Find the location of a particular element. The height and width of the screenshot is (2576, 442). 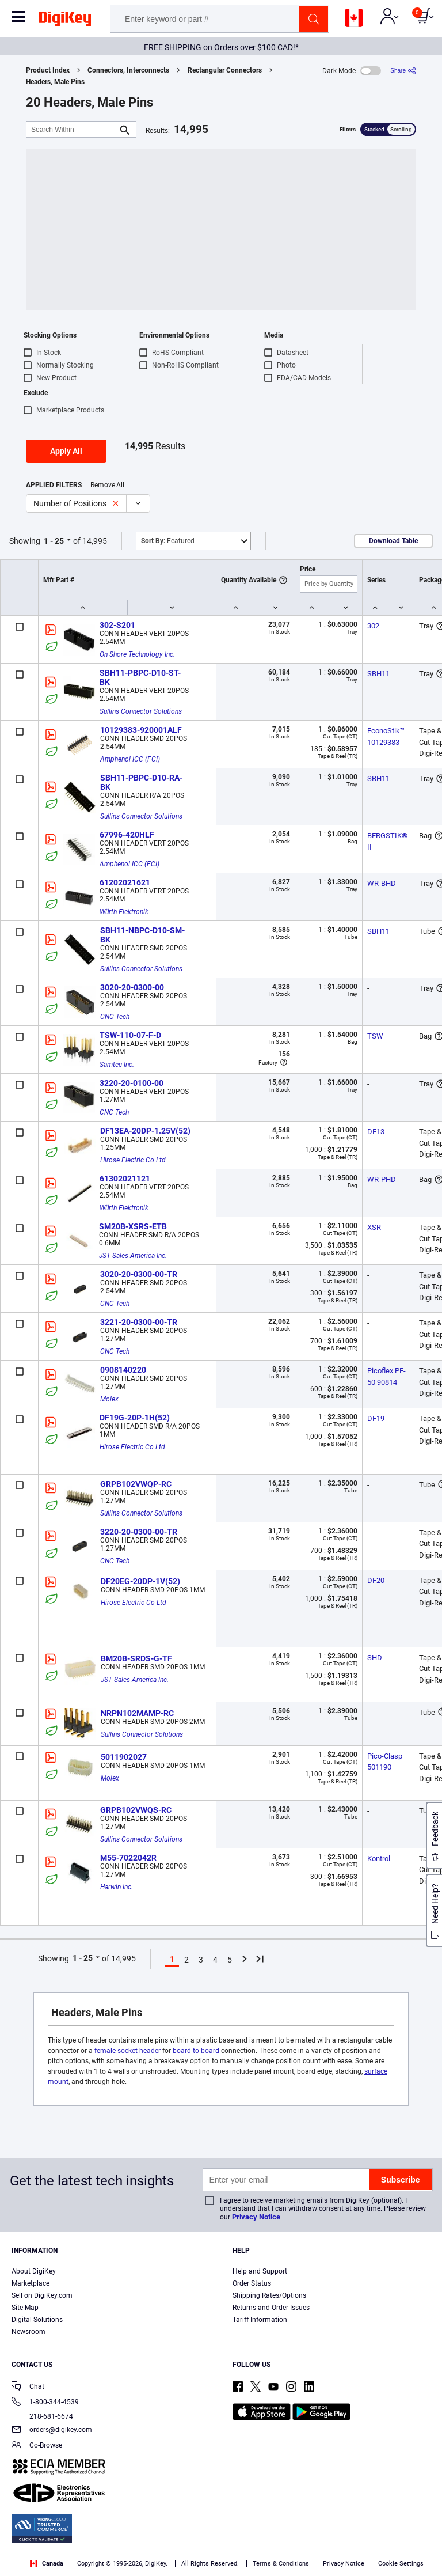

Digital Solutions is located at coordinates (37, 2320).